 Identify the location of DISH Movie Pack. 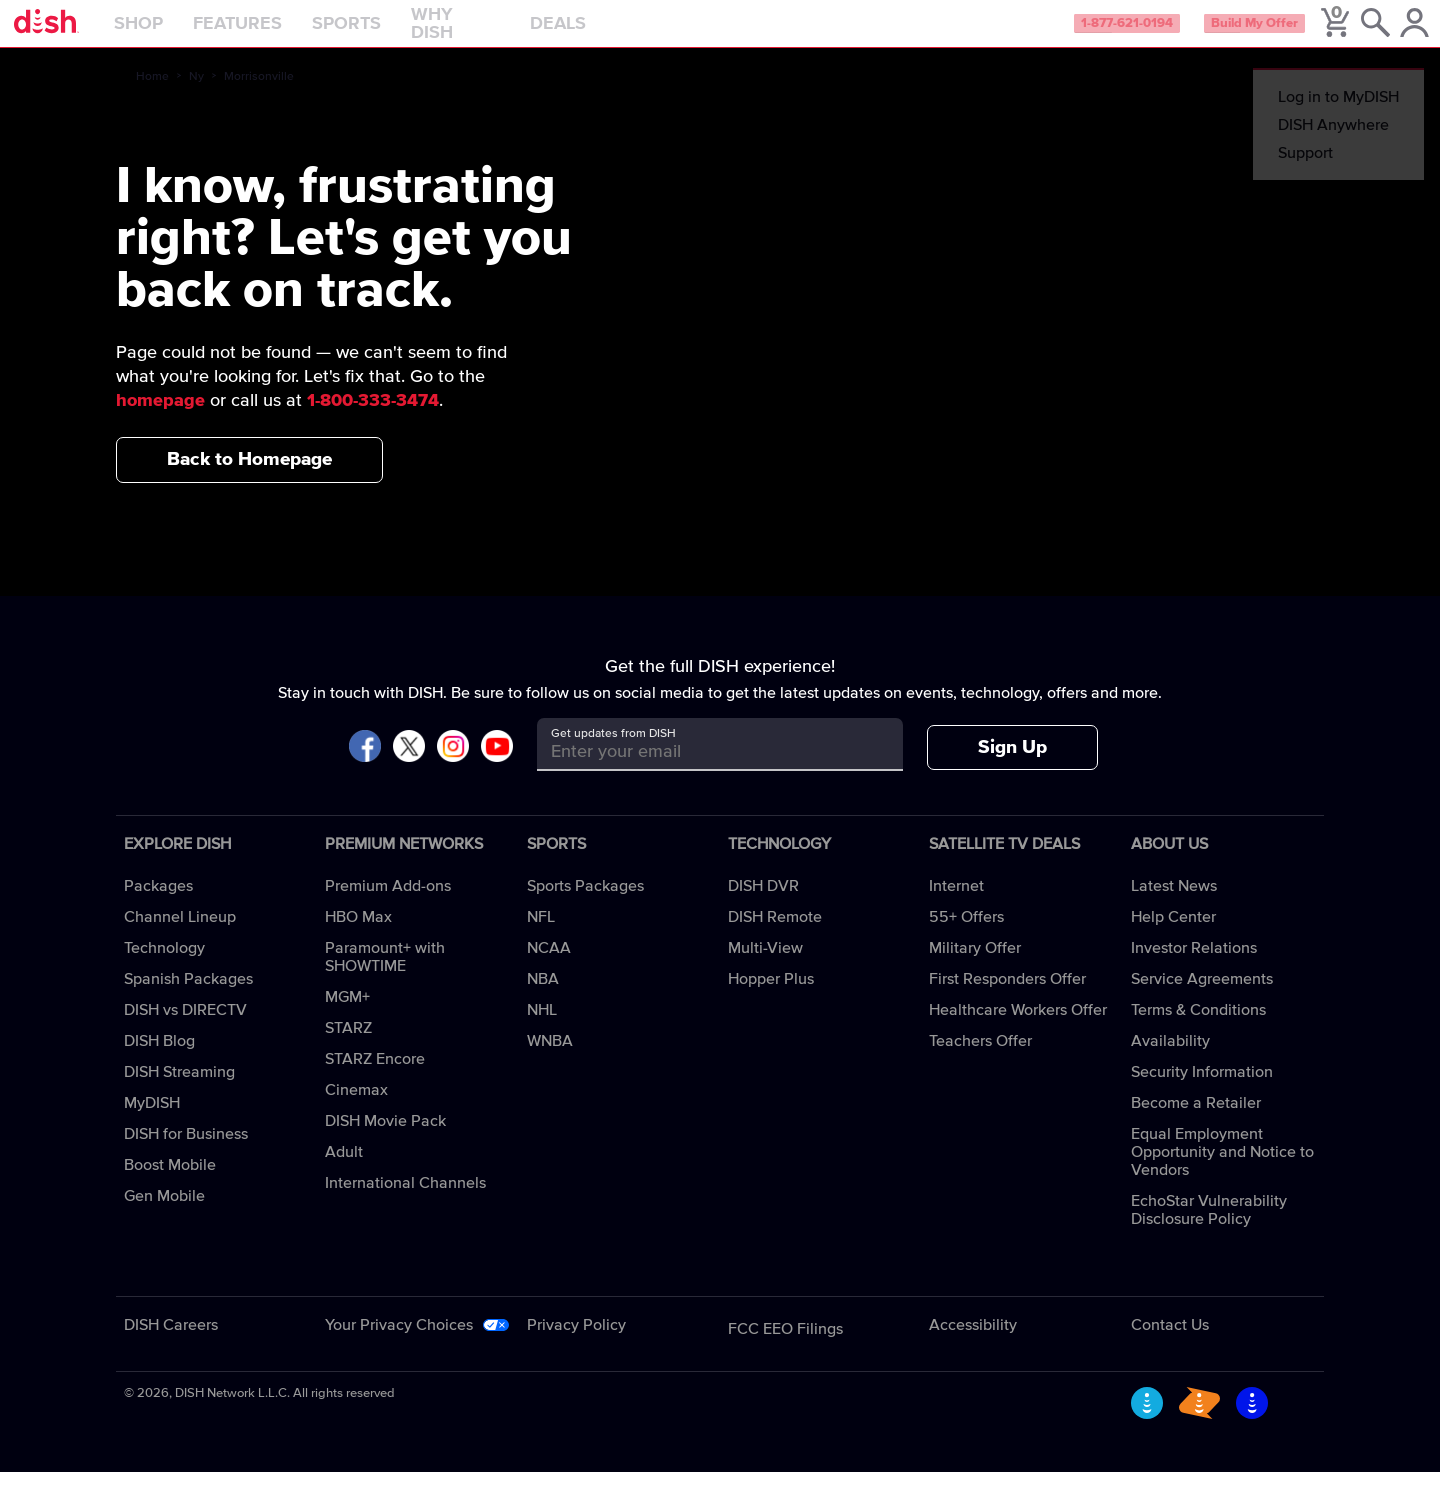
(385, 1141).